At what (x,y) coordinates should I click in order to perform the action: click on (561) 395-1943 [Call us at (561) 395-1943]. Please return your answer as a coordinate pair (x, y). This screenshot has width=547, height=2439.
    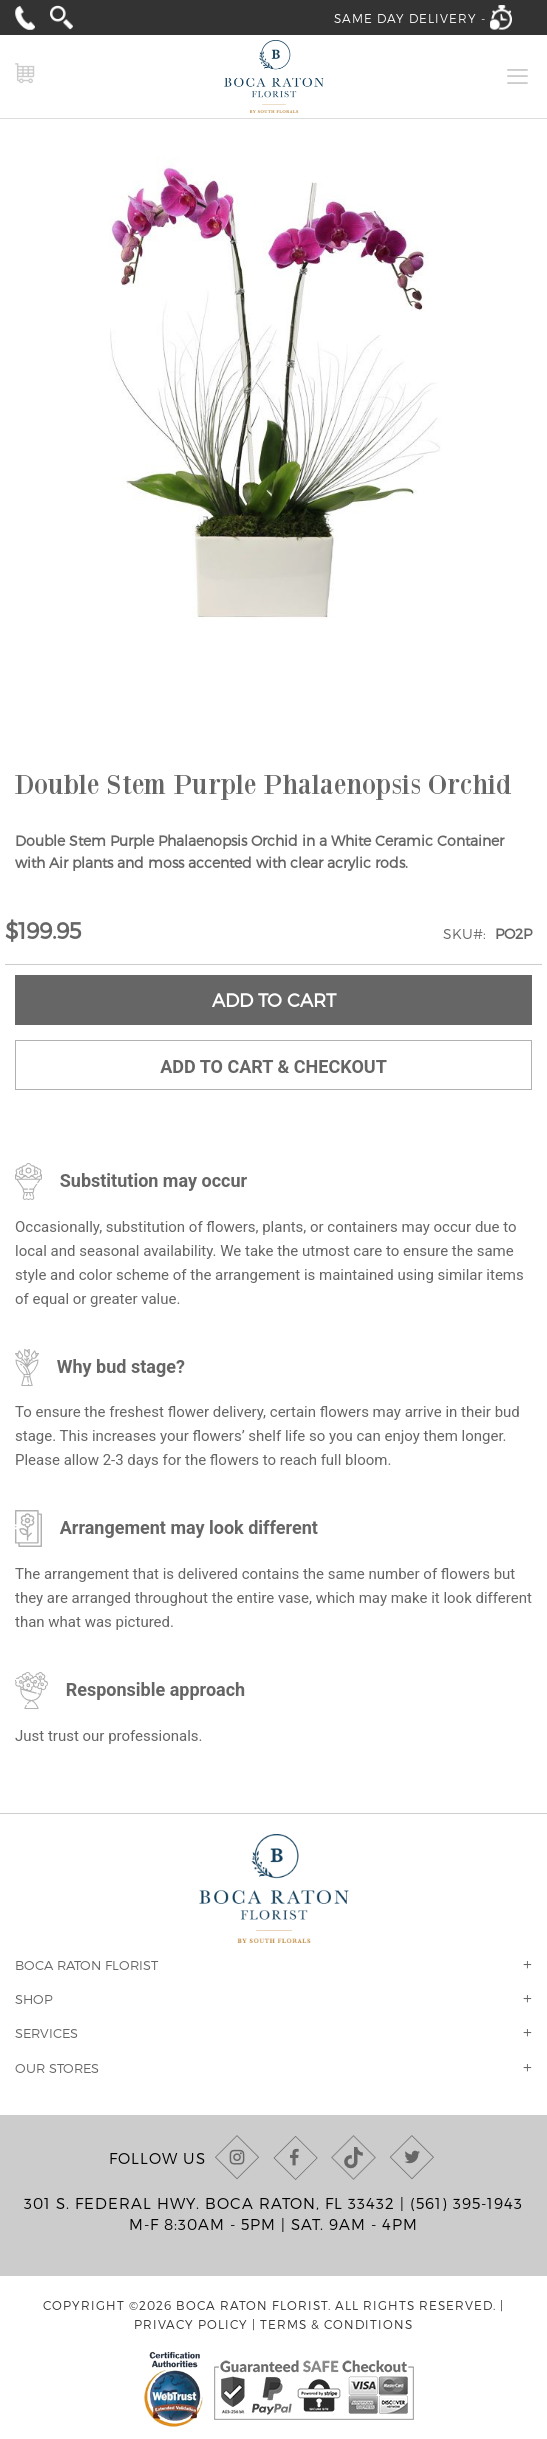
    Looking at the image, I should click on (466, 2203).